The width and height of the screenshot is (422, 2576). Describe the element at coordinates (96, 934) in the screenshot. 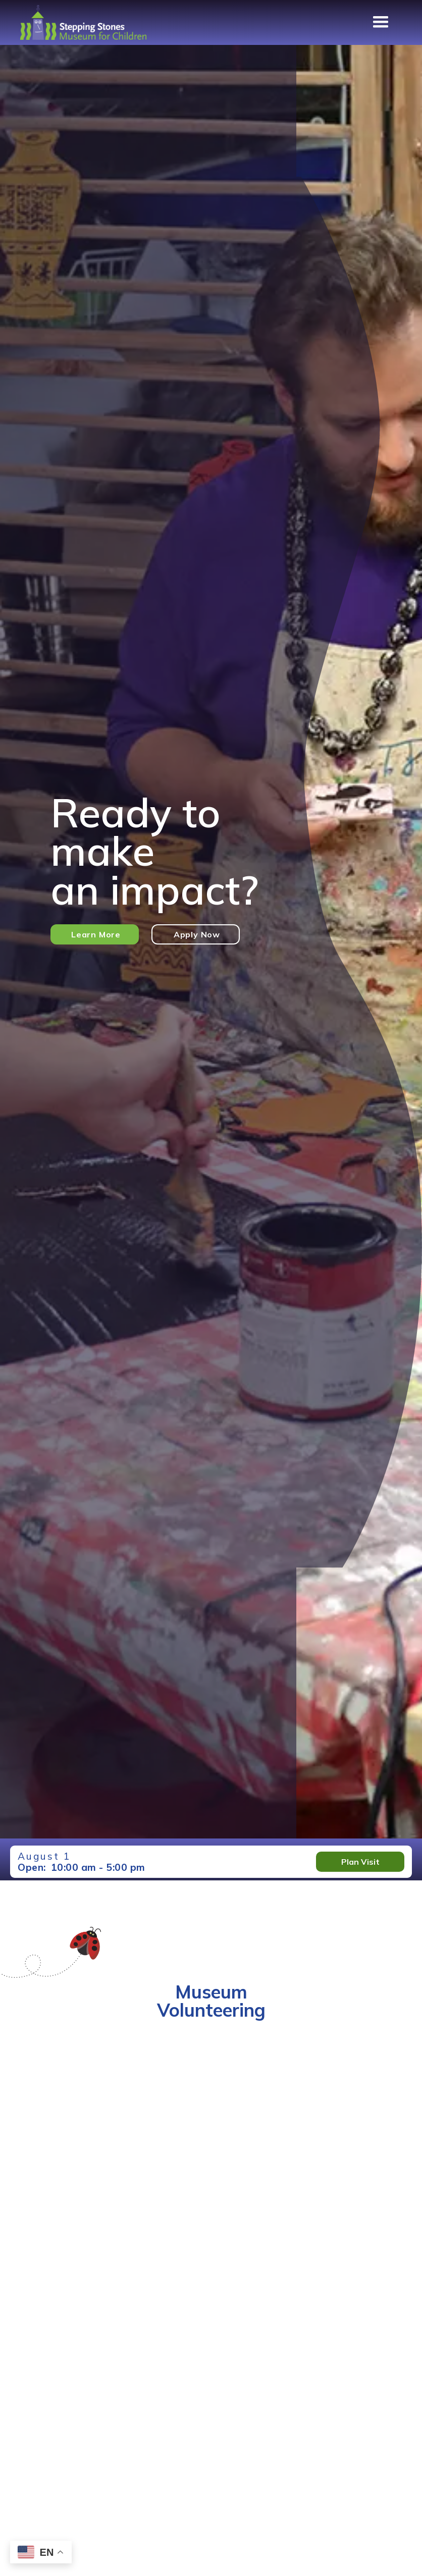

I see `Learn More` at that location.